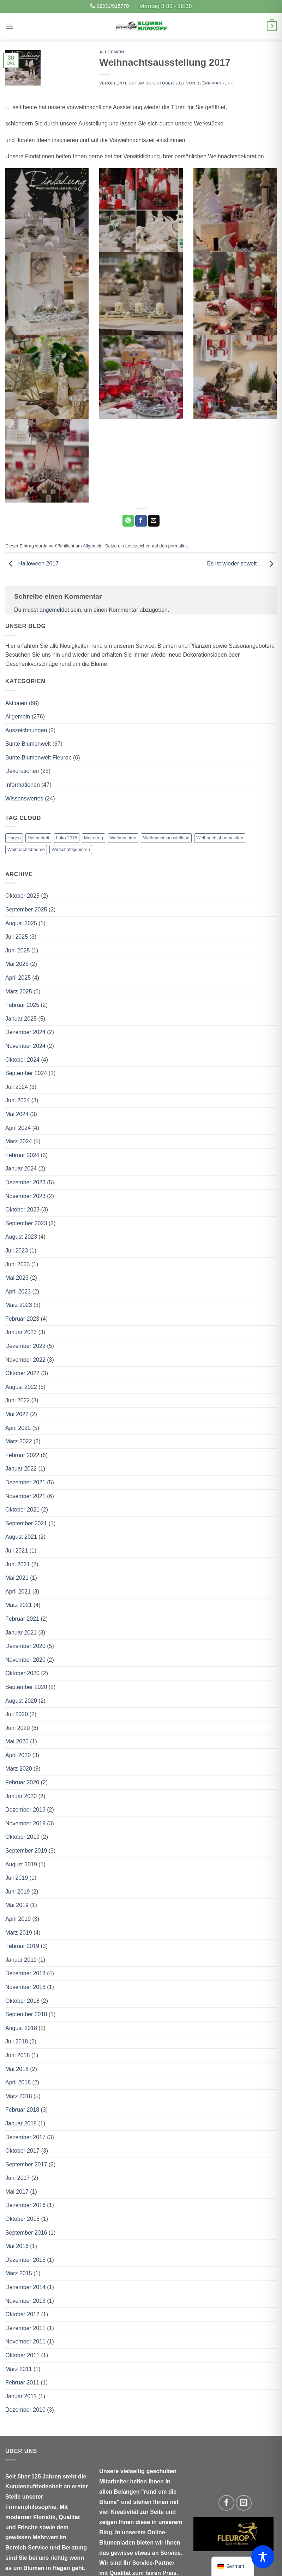  What do you see at coordinates (25, 1973) in the screenshot?
I see `Dezember 2018` at bounding box center [25, 1973].